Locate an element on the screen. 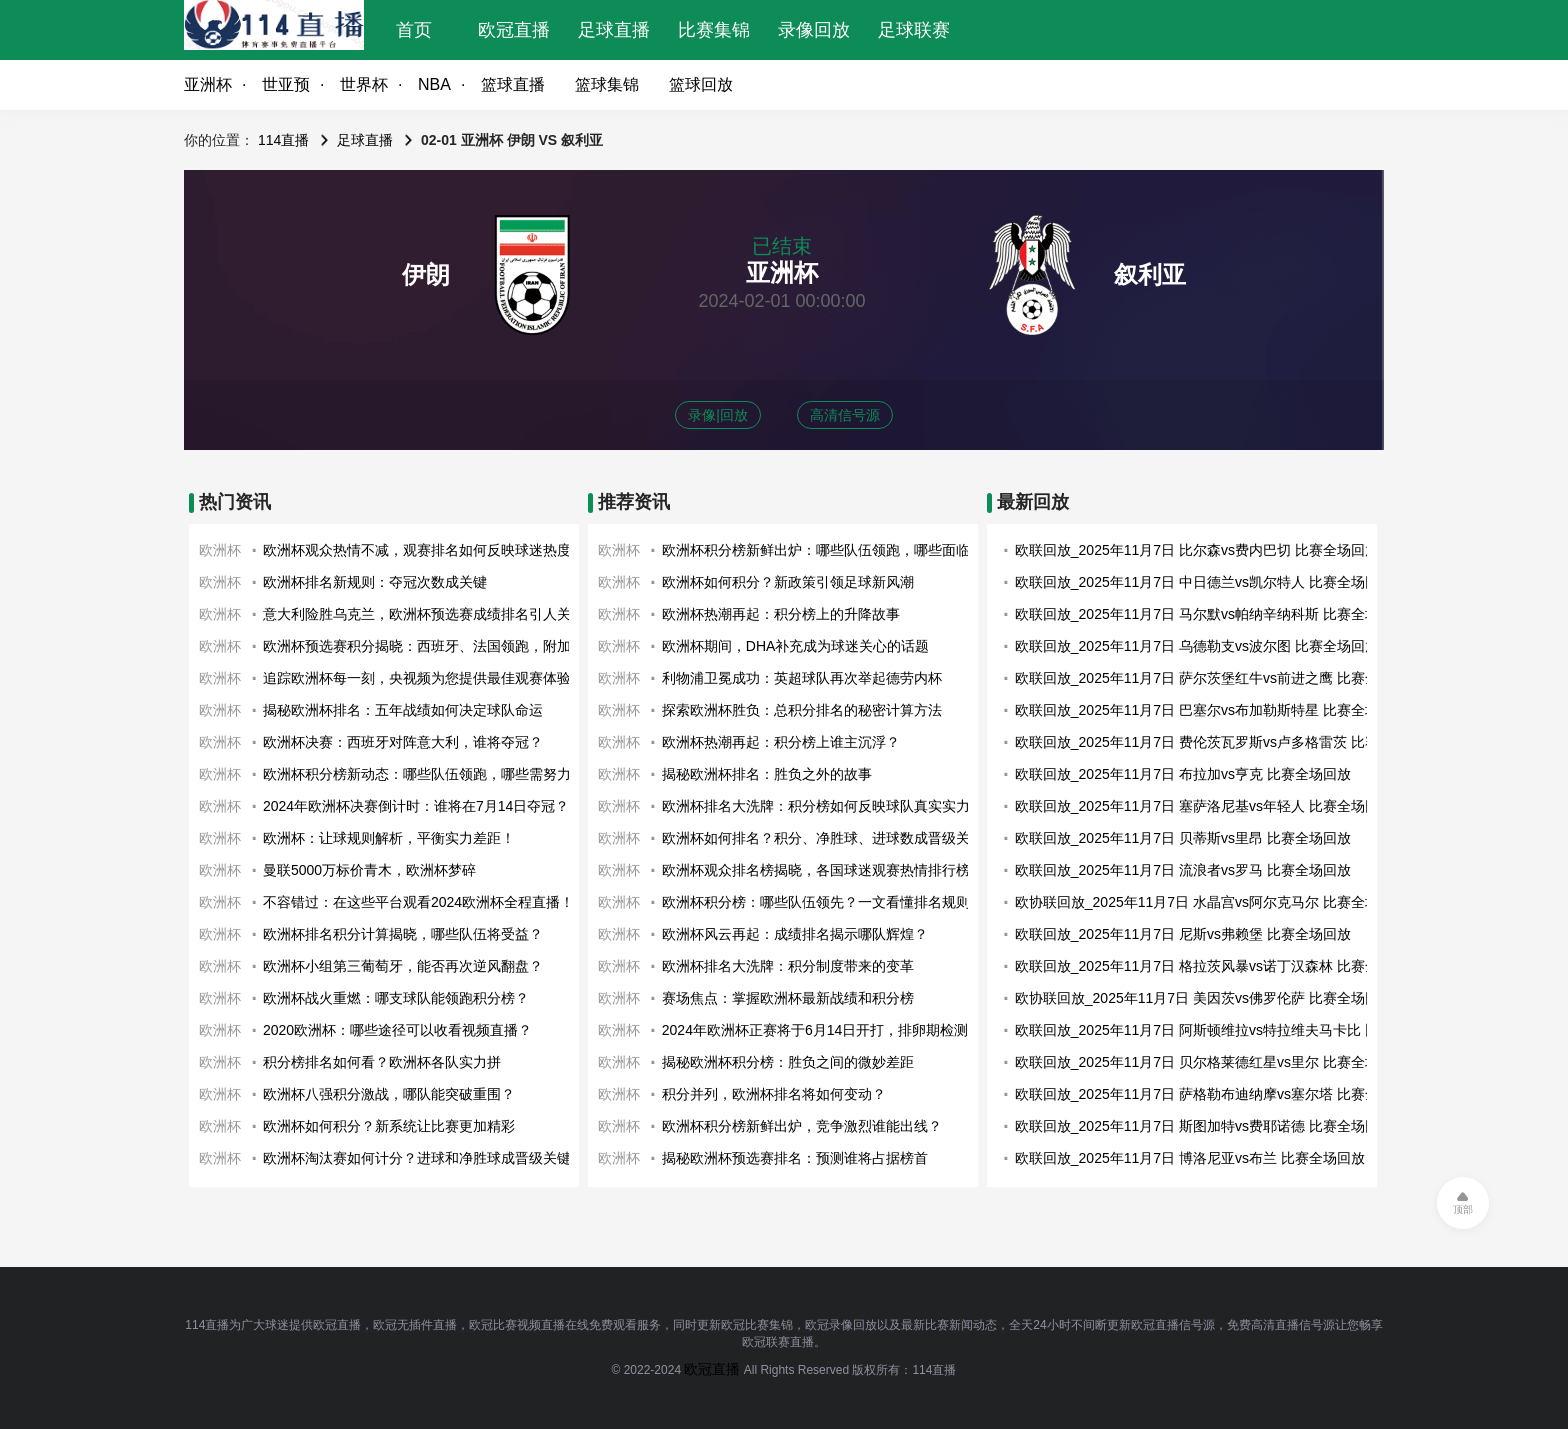 The width and height of the screenshot is (1568, 1429). 欧联回放_2025年11月7日 萨尔茨堡红牛vs前进之鹰 比赛全场回放 is located at coordinates (1218, 678).